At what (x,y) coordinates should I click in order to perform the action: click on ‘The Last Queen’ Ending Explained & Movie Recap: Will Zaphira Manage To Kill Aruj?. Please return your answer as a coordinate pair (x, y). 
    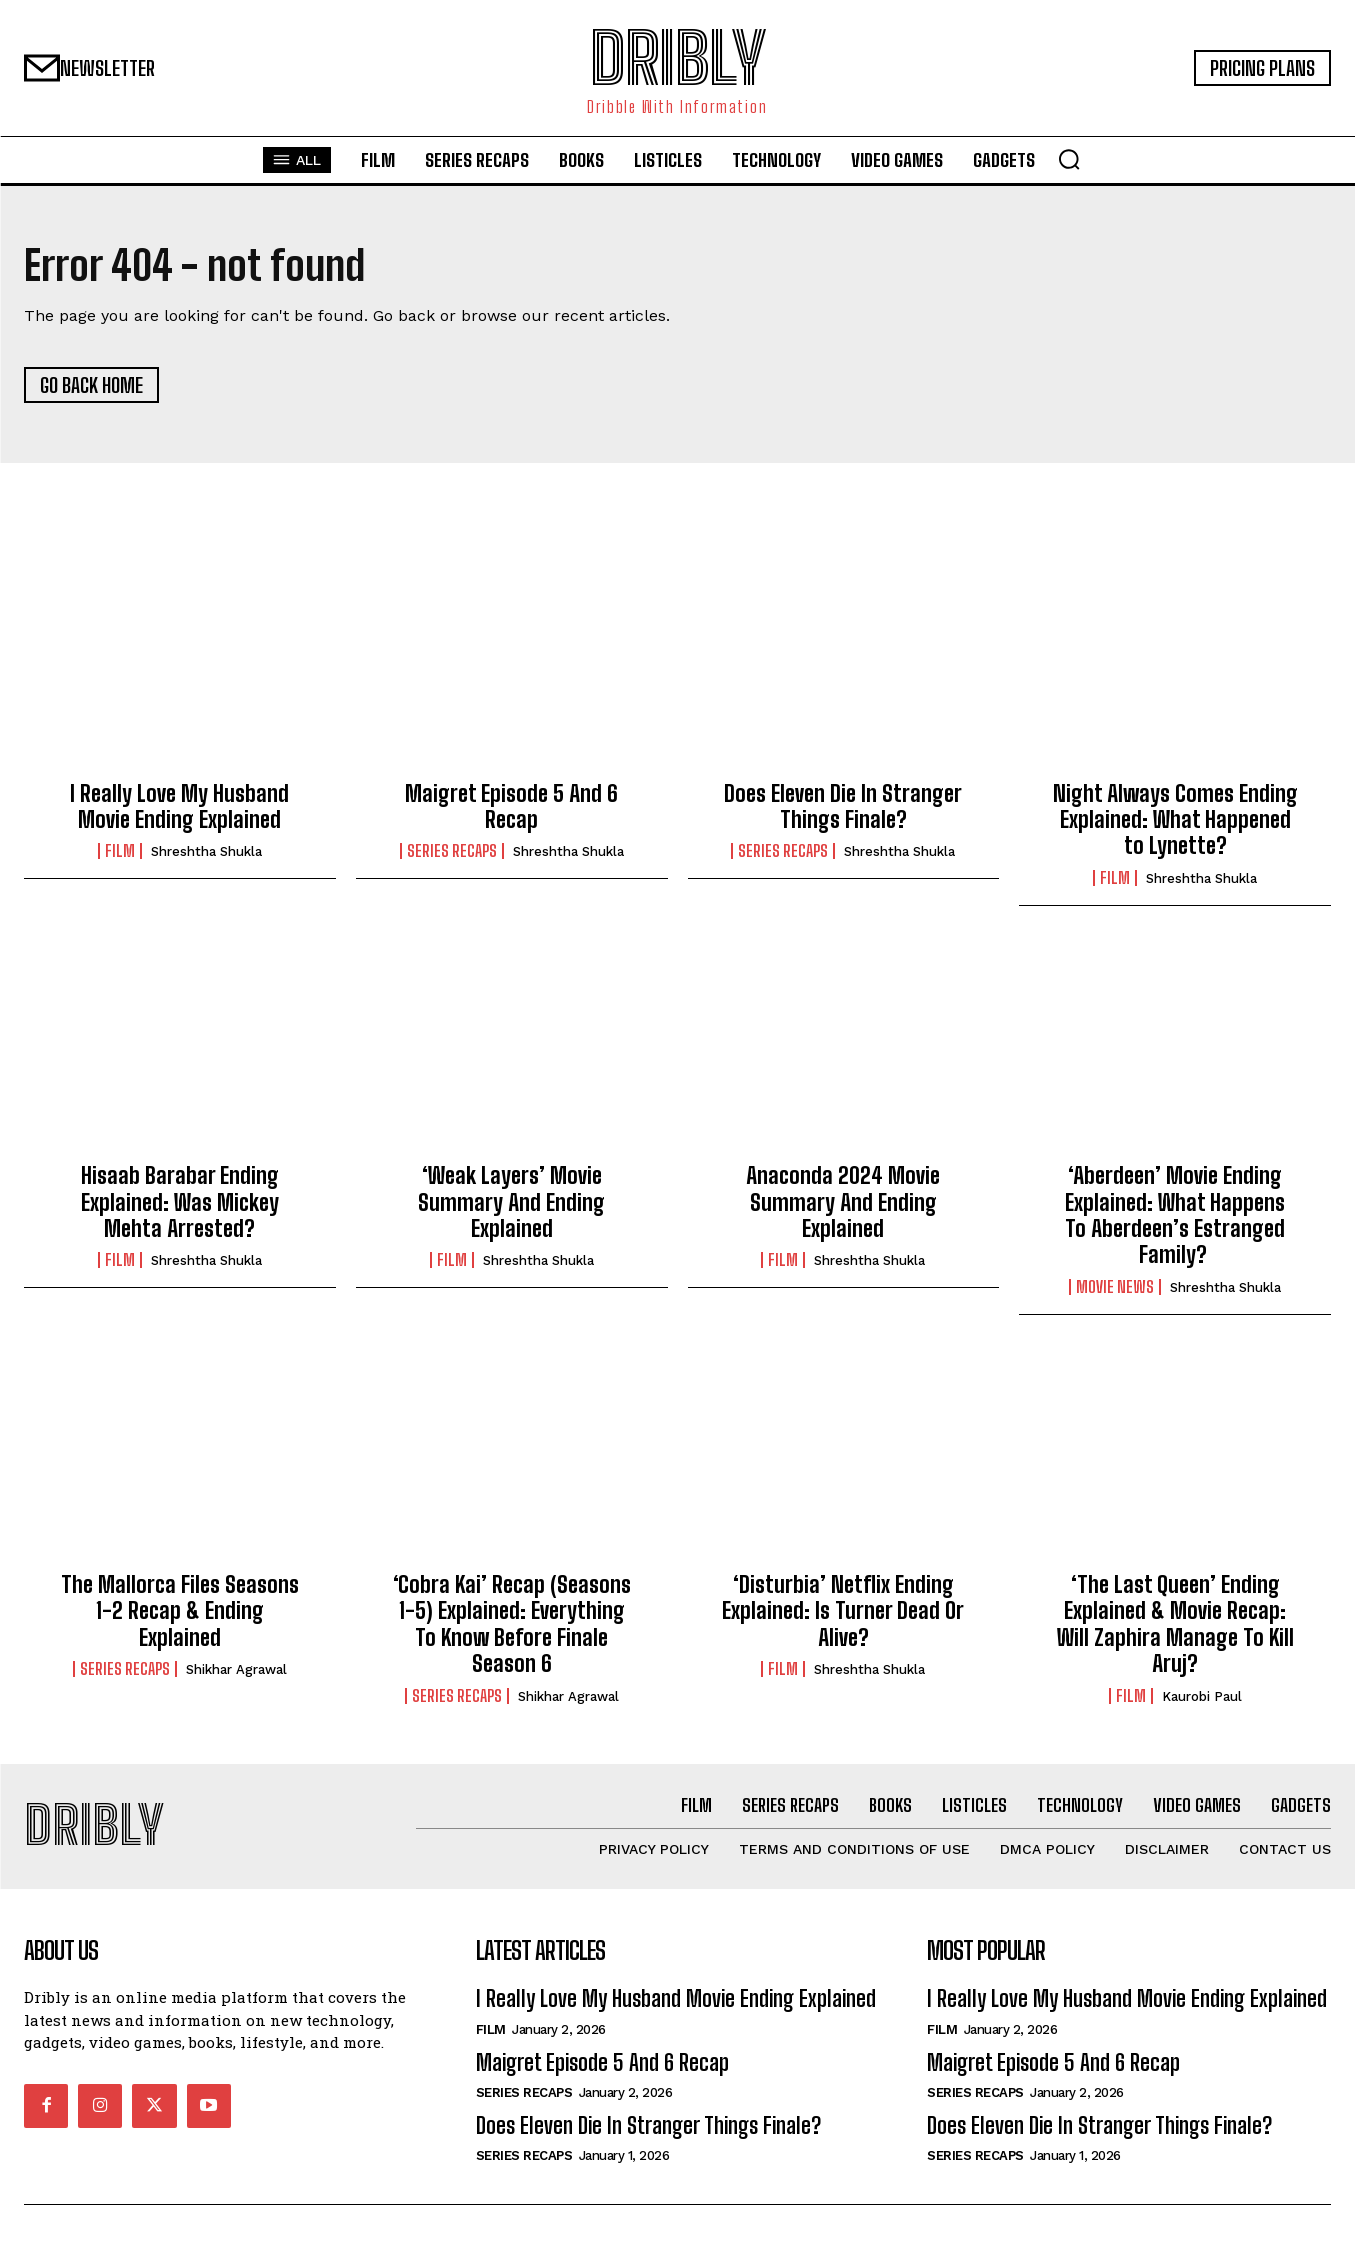
    Looking at the image, I should click on (1175, 1625).